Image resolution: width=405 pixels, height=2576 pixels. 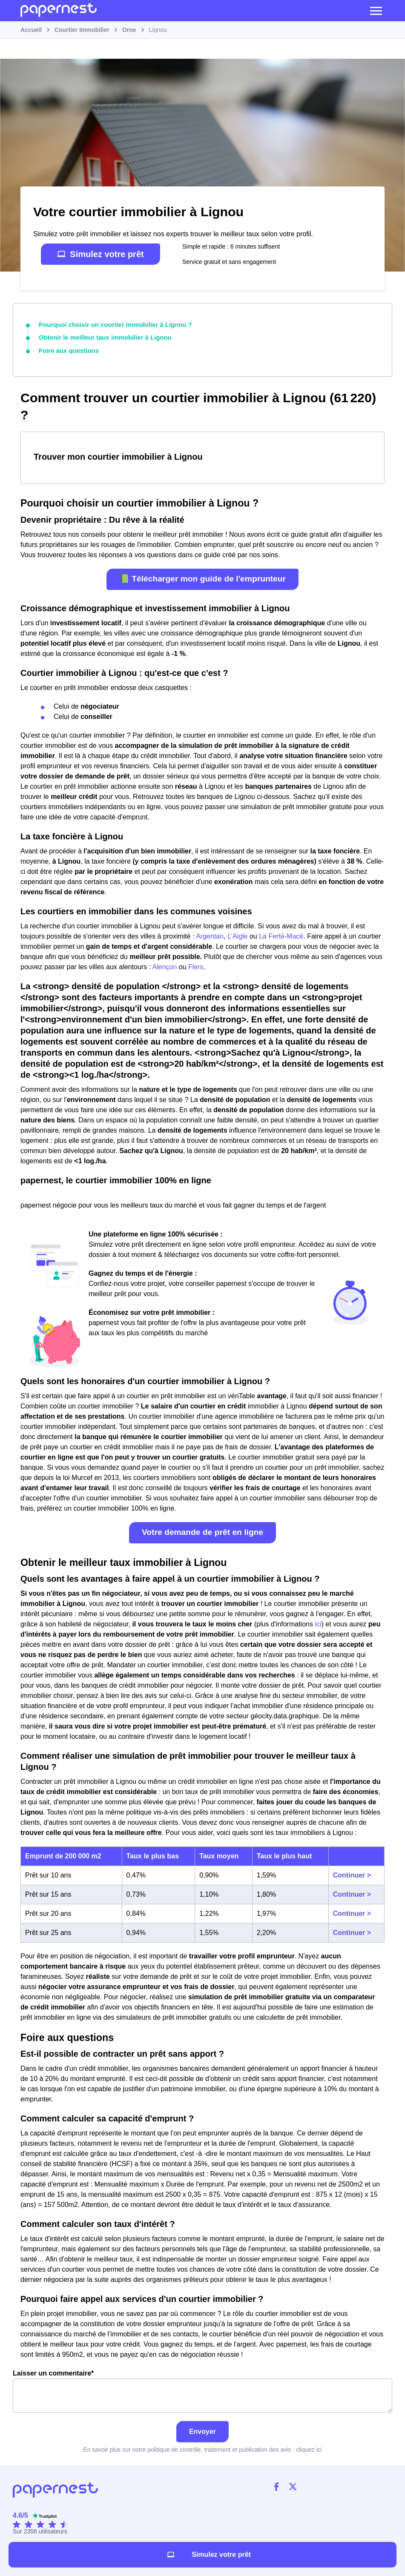 What do you see at coordinates (111, 324) in the screenshot?
I see `Pourquoi choisir un courtier immobilier à Lignou ?` at bounding box center [111, 324].